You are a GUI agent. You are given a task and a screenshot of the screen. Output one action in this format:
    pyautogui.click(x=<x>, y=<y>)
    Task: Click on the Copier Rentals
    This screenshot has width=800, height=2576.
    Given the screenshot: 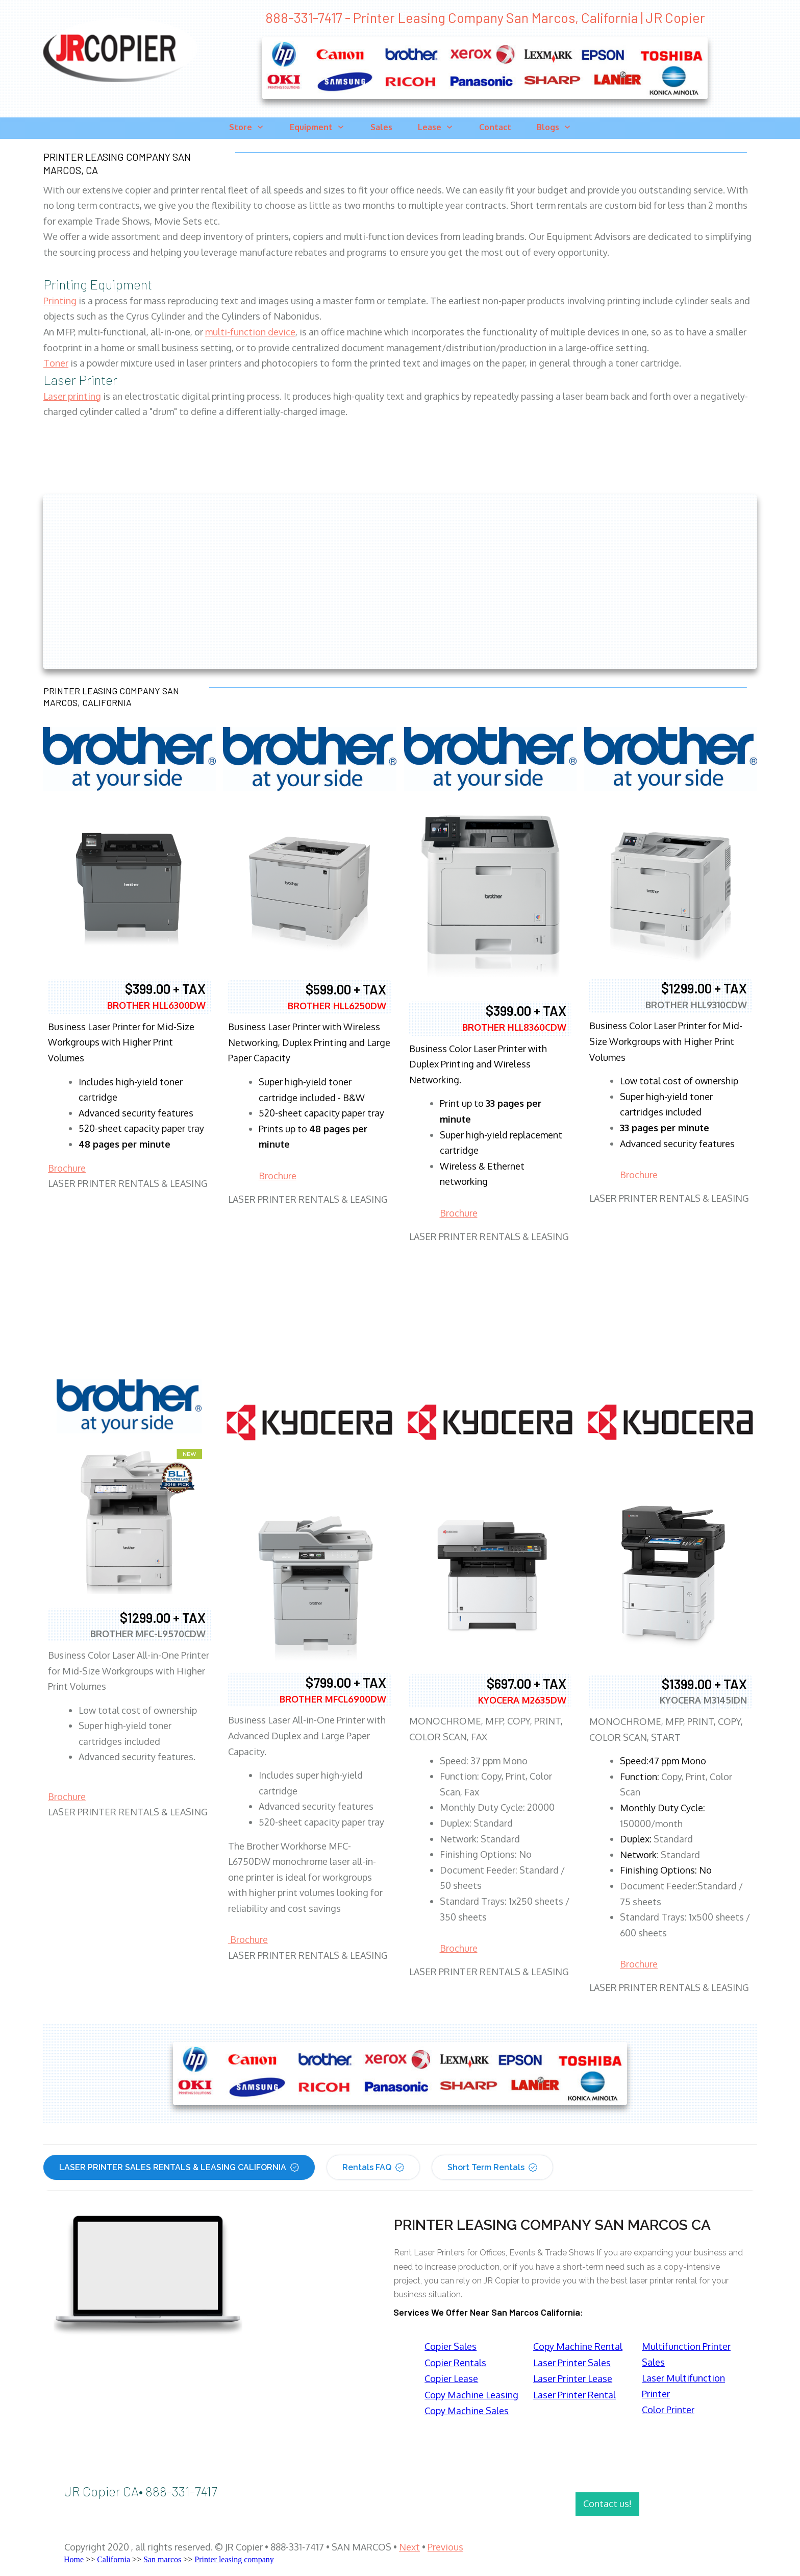 What is the action you would take?
    pyautogui.click(x=455, y=2362)
    